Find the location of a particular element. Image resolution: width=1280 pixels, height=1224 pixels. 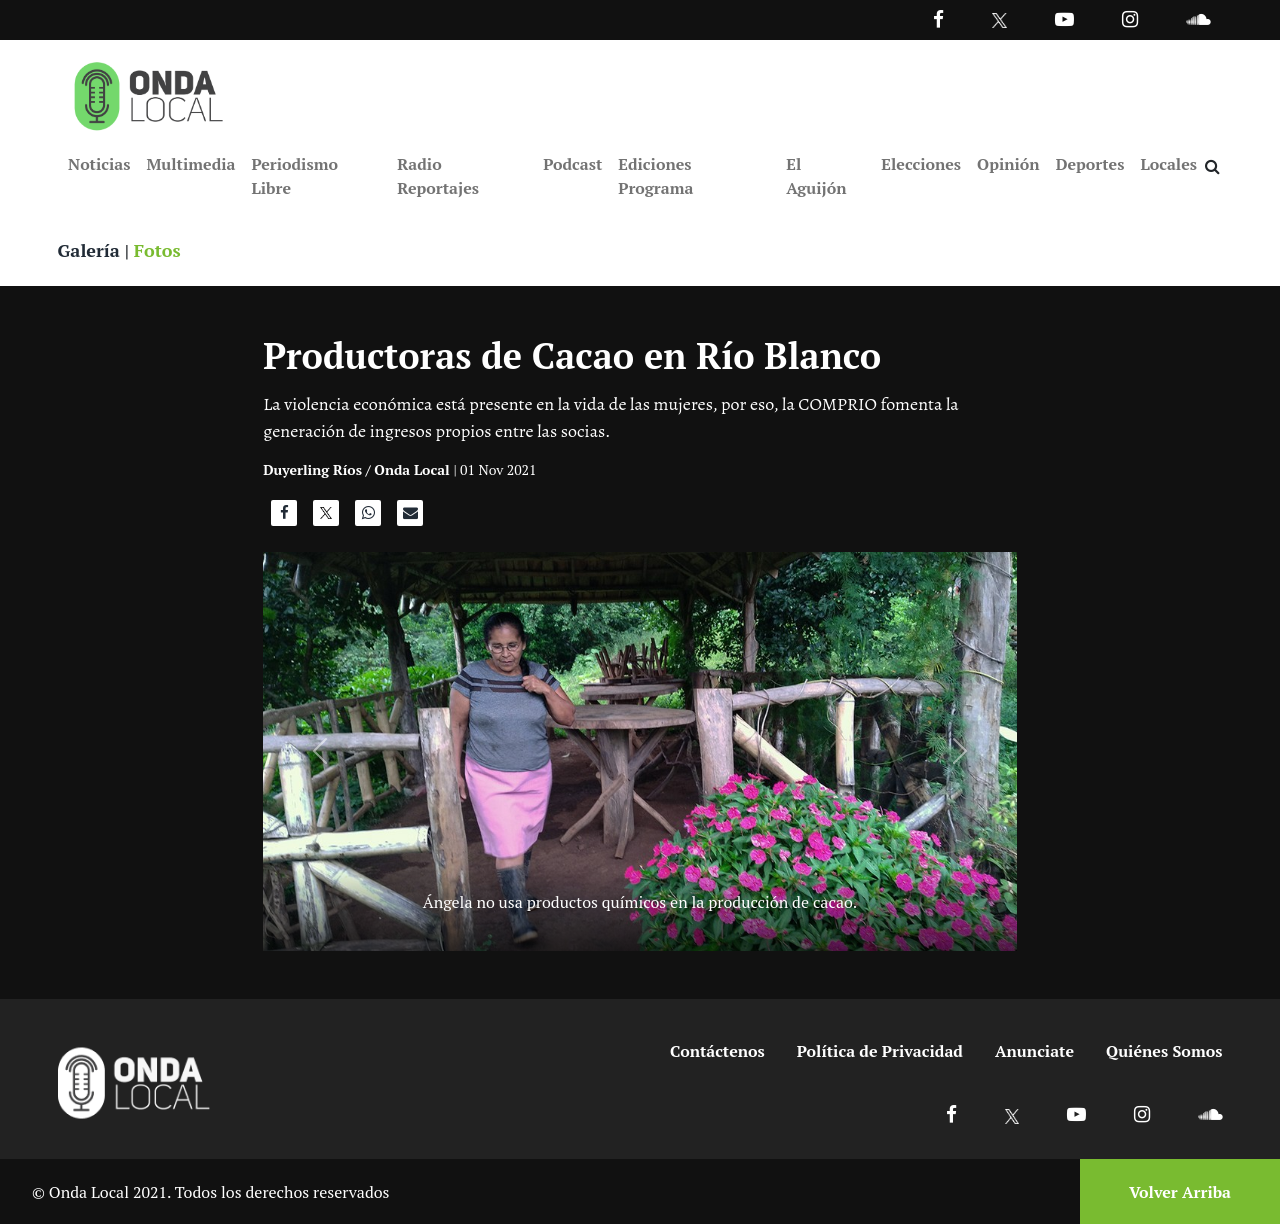

Galería [Ver galeria] is located at coordinates (89, 250).